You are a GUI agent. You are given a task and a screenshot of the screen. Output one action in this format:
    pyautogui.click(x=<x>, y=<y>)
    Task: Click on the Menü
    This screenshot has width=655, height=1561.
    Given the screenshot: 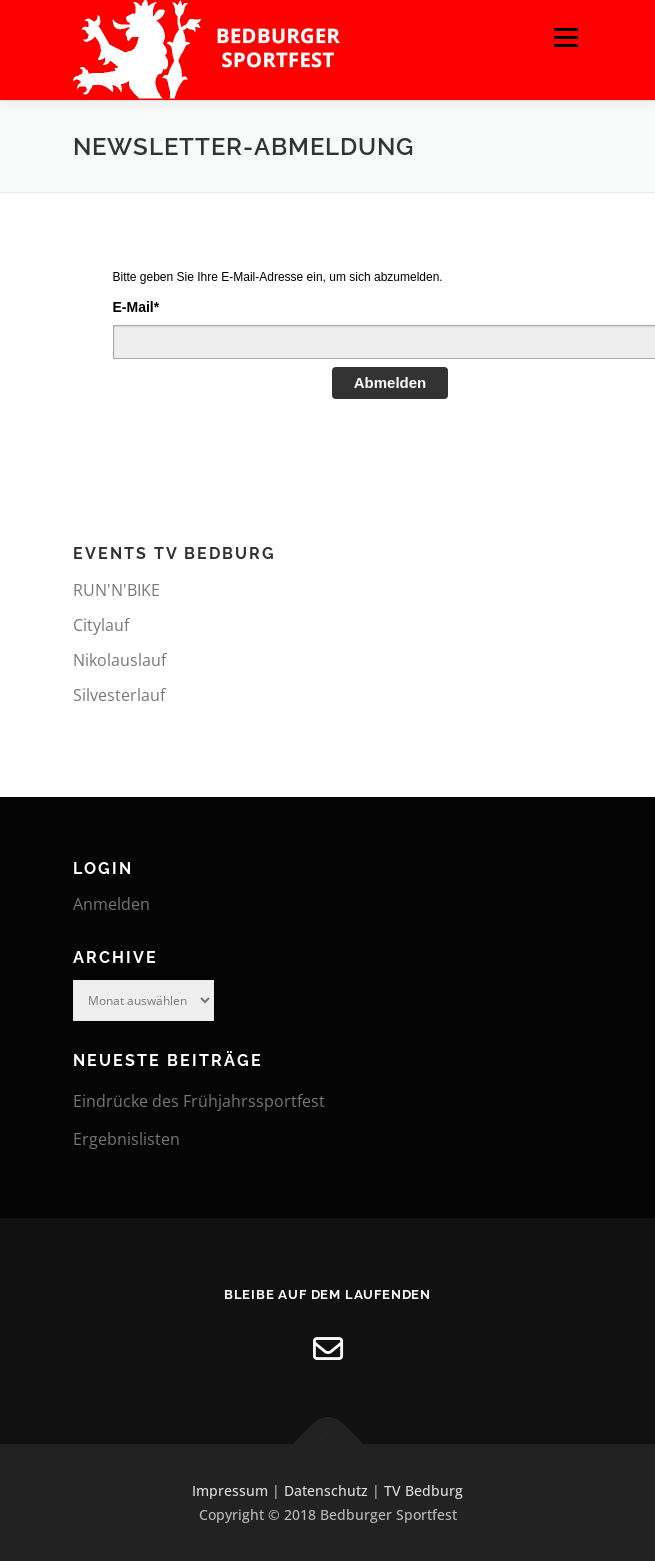 What is the action you would take?
    pyautogui.click(x=565, y=37)
    